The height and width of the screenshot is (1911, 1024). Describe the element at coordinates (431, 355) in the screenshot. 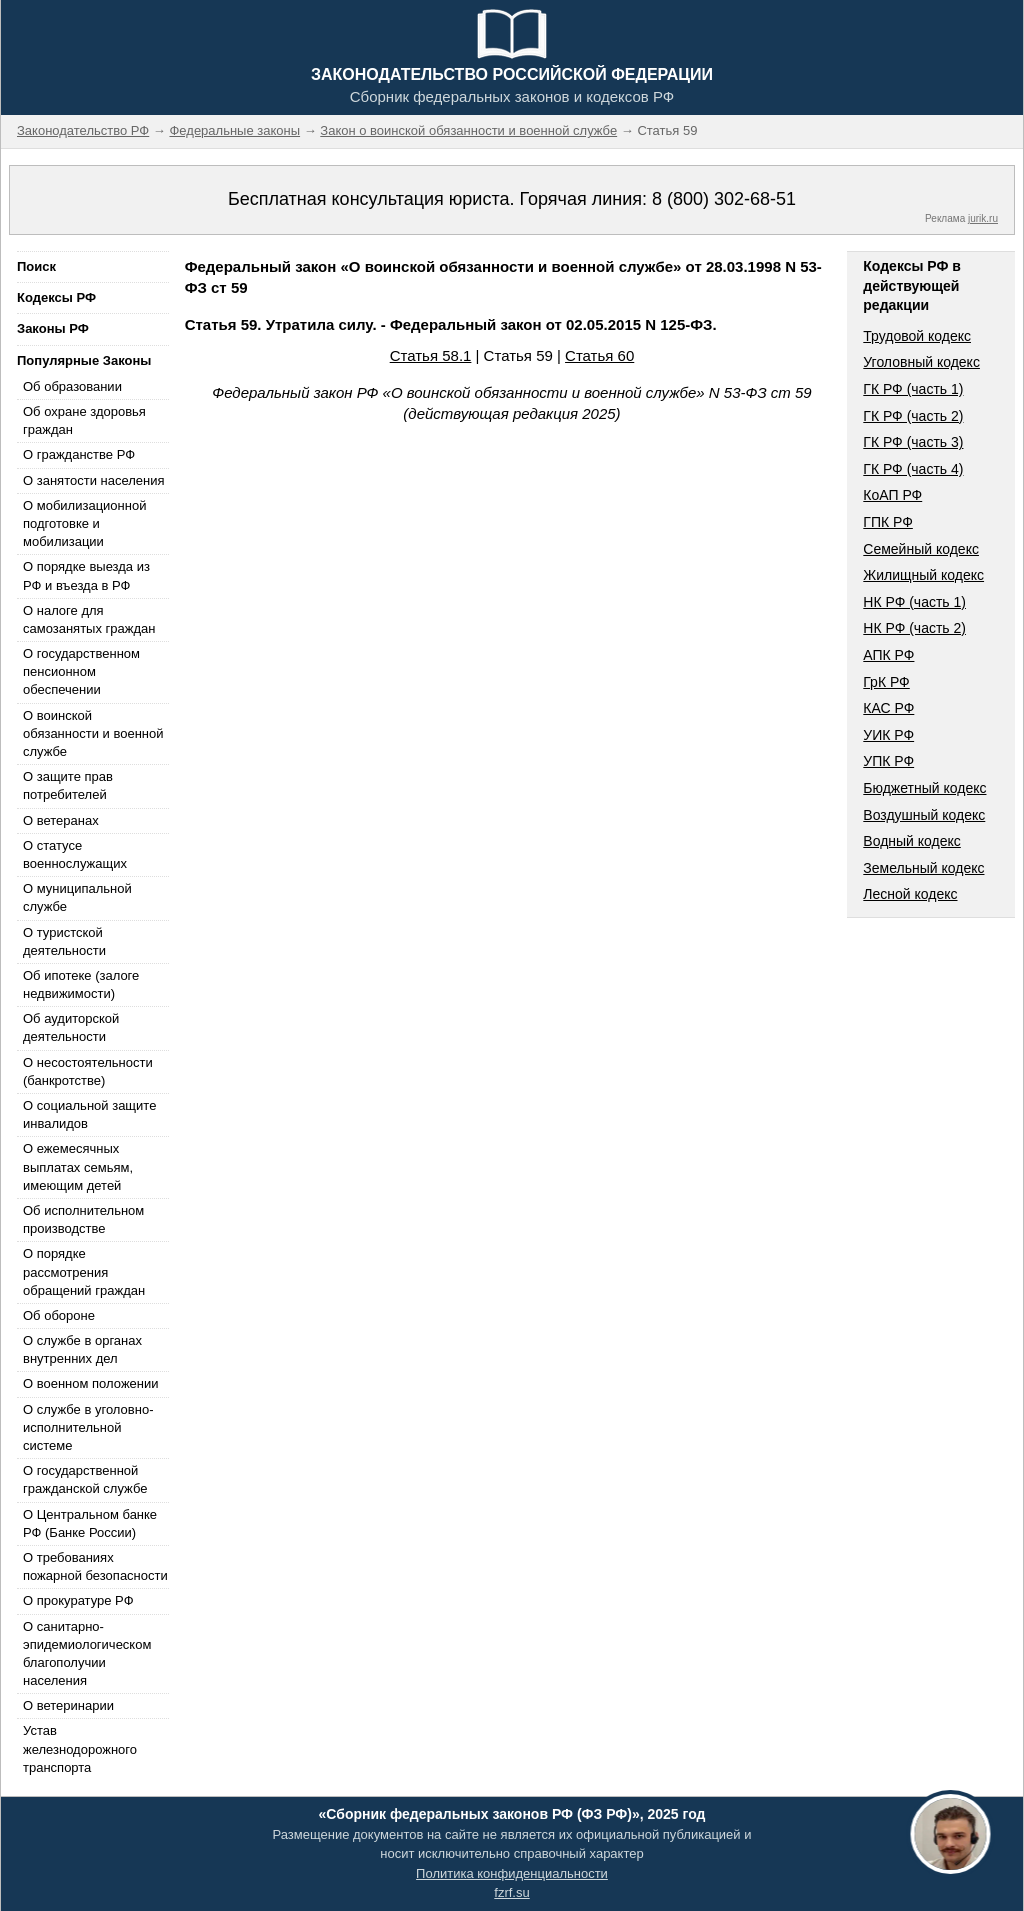

I see `Статья 58.1` at that location.